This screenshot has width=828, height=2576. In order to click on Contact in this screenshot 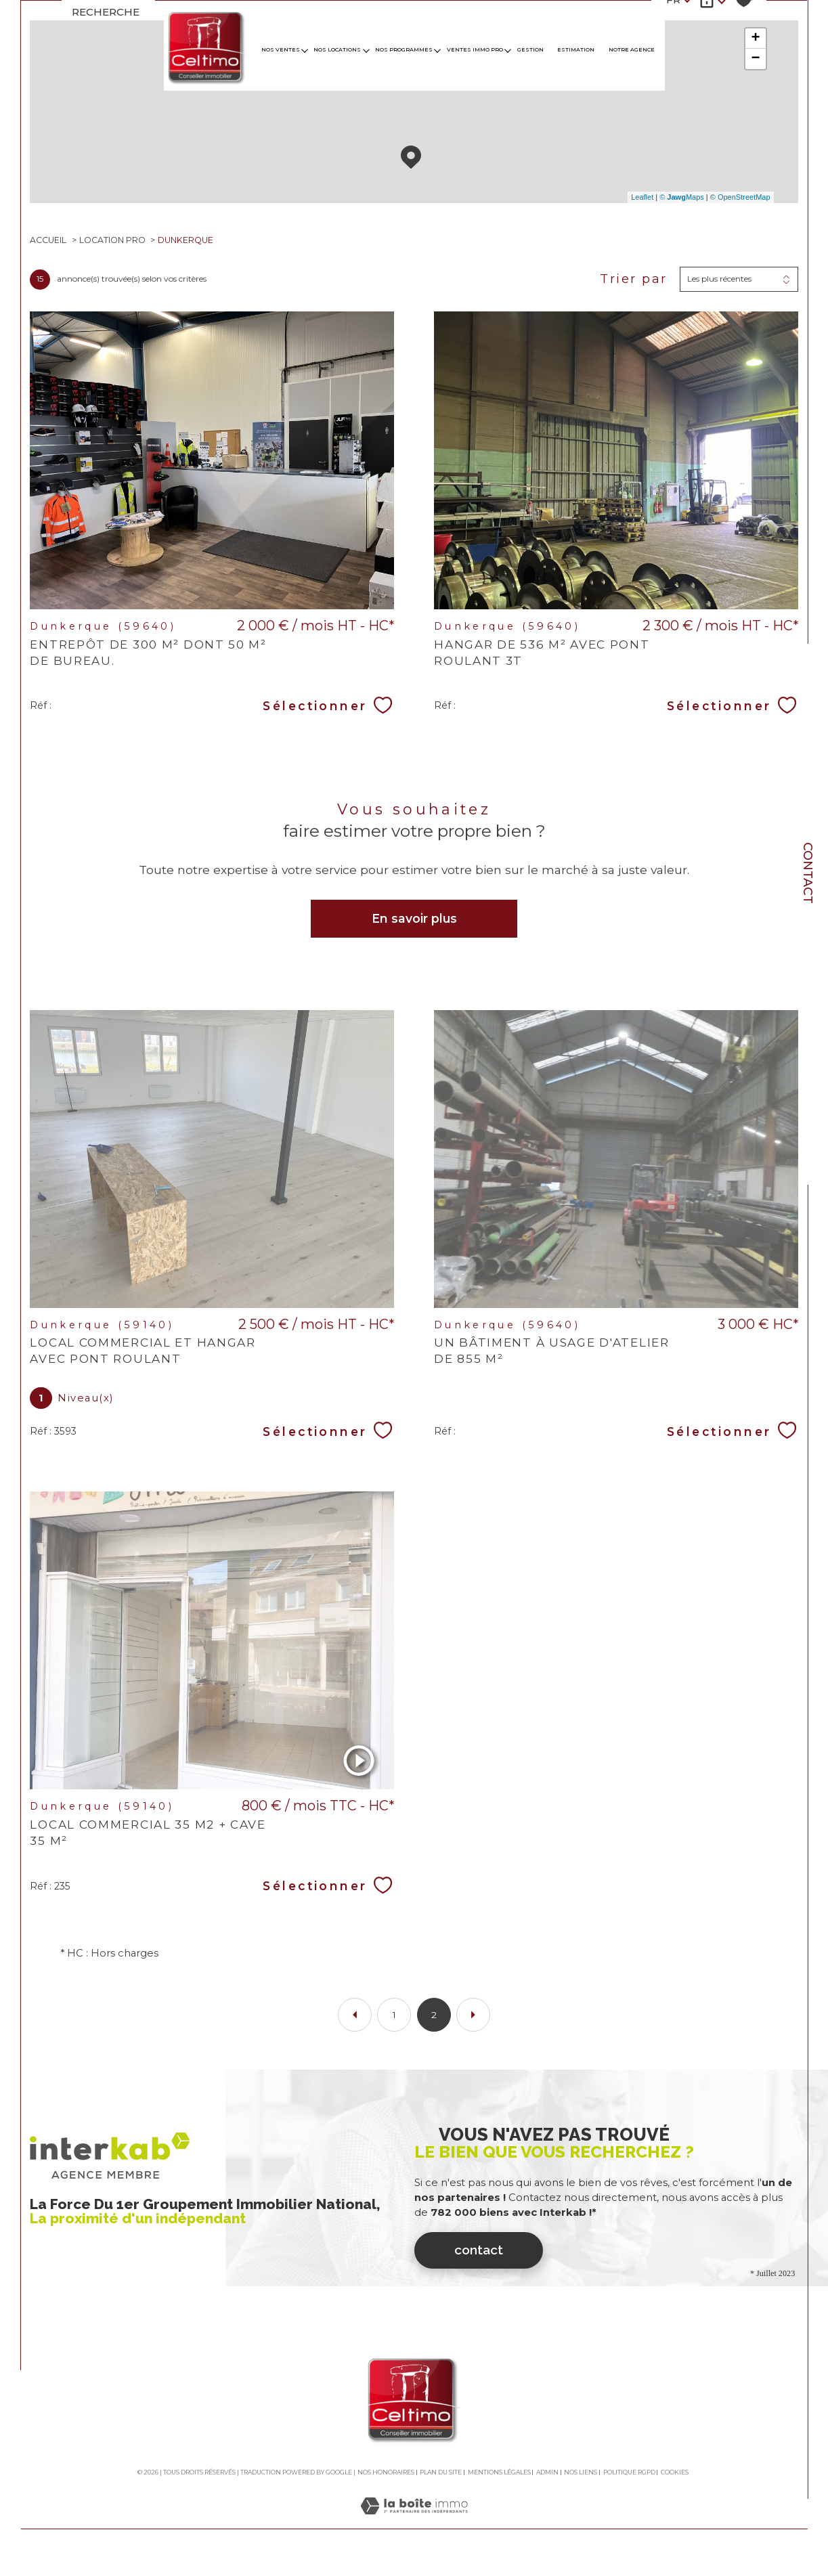, I will do `click(808, 873)`.